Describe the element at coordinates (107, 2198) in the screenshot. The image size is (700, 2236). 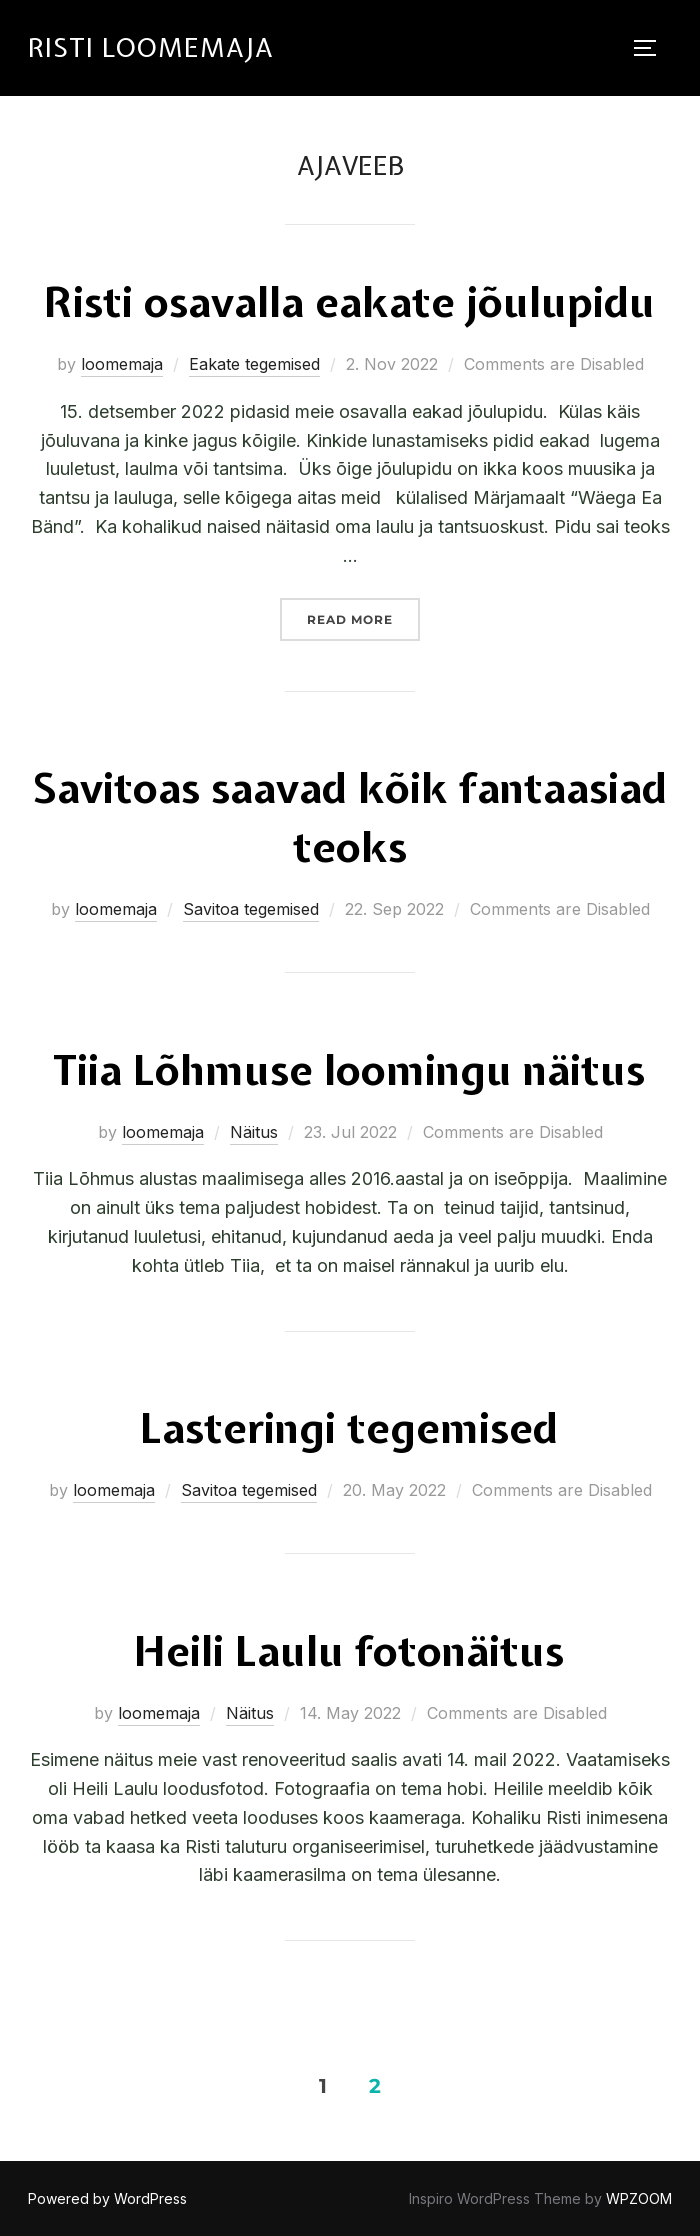
I see `Powered by WordPress` at that location.